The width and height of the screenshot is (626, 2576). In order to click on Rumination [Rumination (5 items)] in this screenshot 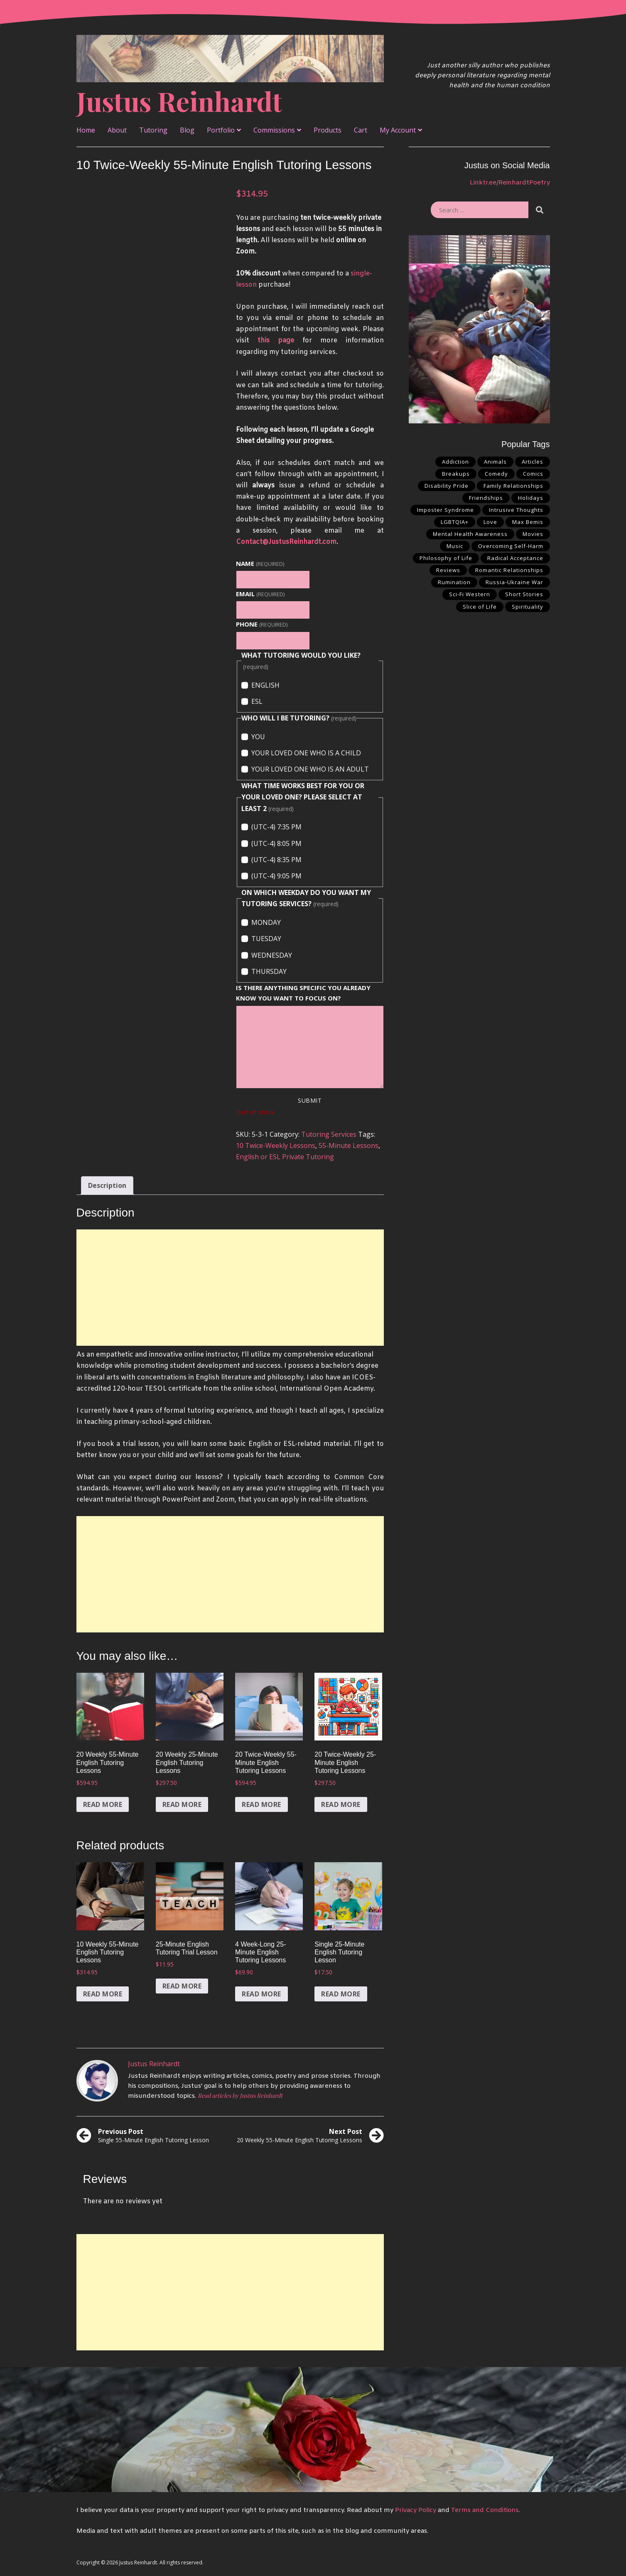, I will do `click(454, 582)`.